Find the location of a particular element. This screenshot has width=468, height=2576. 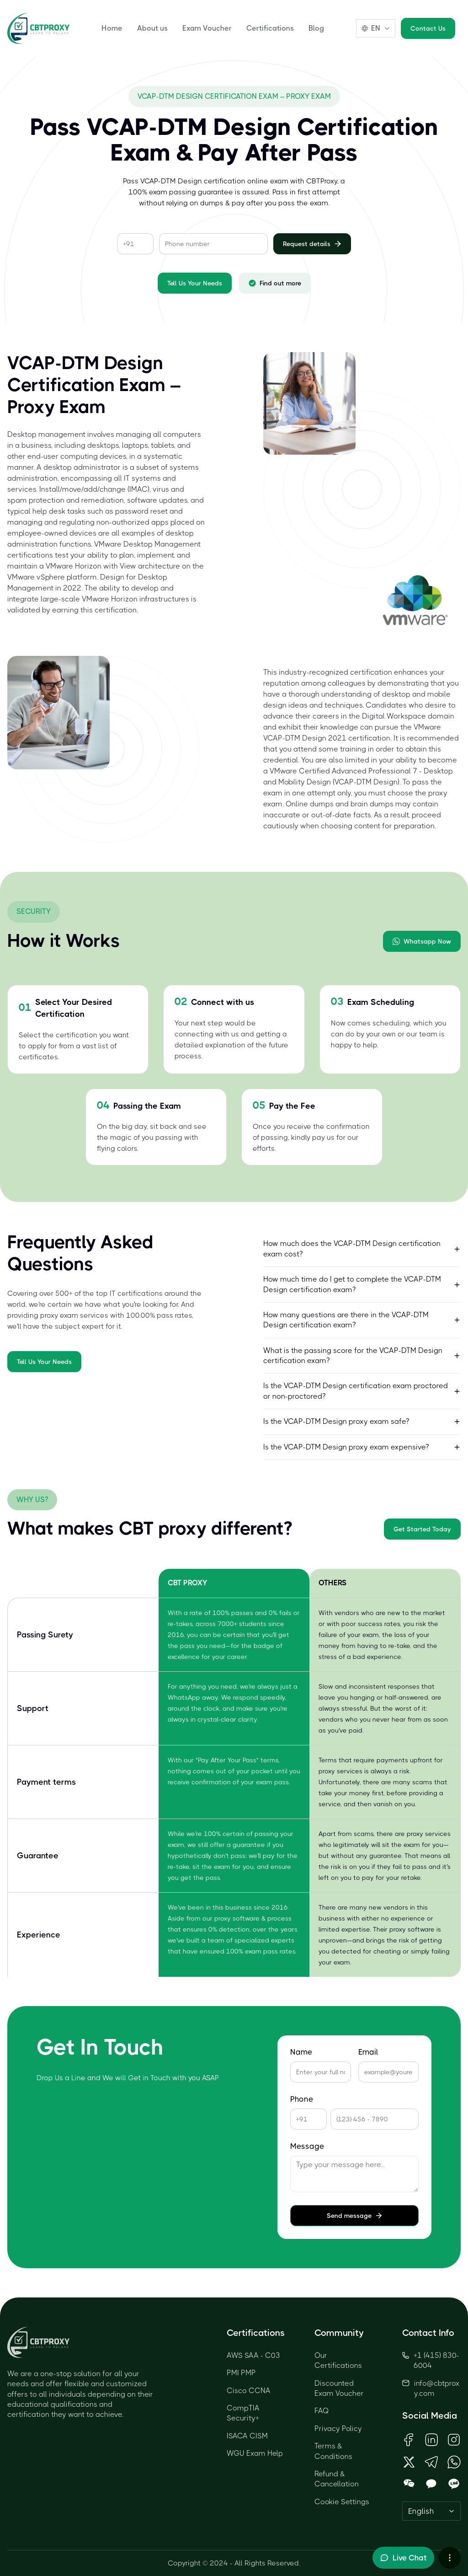

WGU Exam Help is located at coordinates (255, 2453).